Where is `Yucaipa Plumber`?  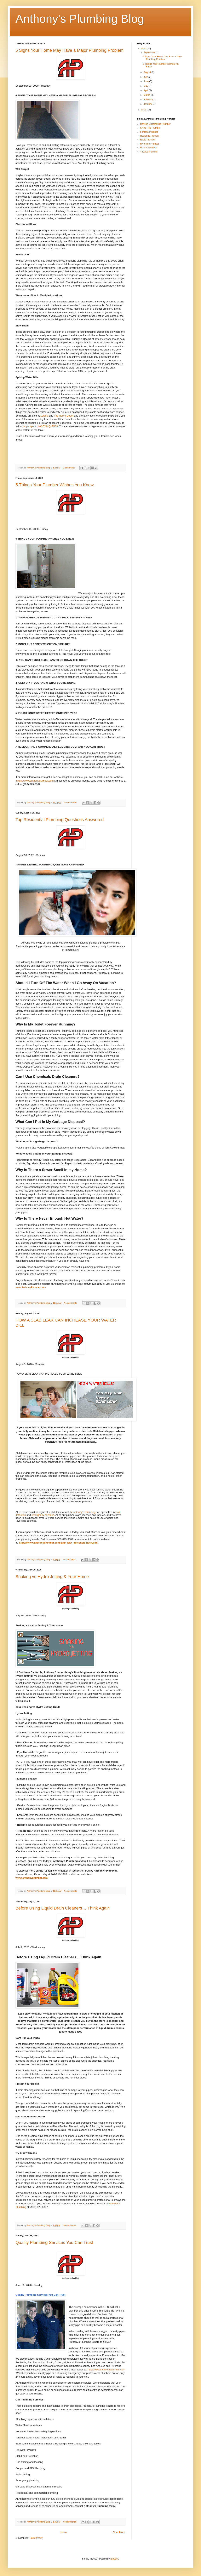 Yucaipa Plumber is located at coordinates (149, 151).